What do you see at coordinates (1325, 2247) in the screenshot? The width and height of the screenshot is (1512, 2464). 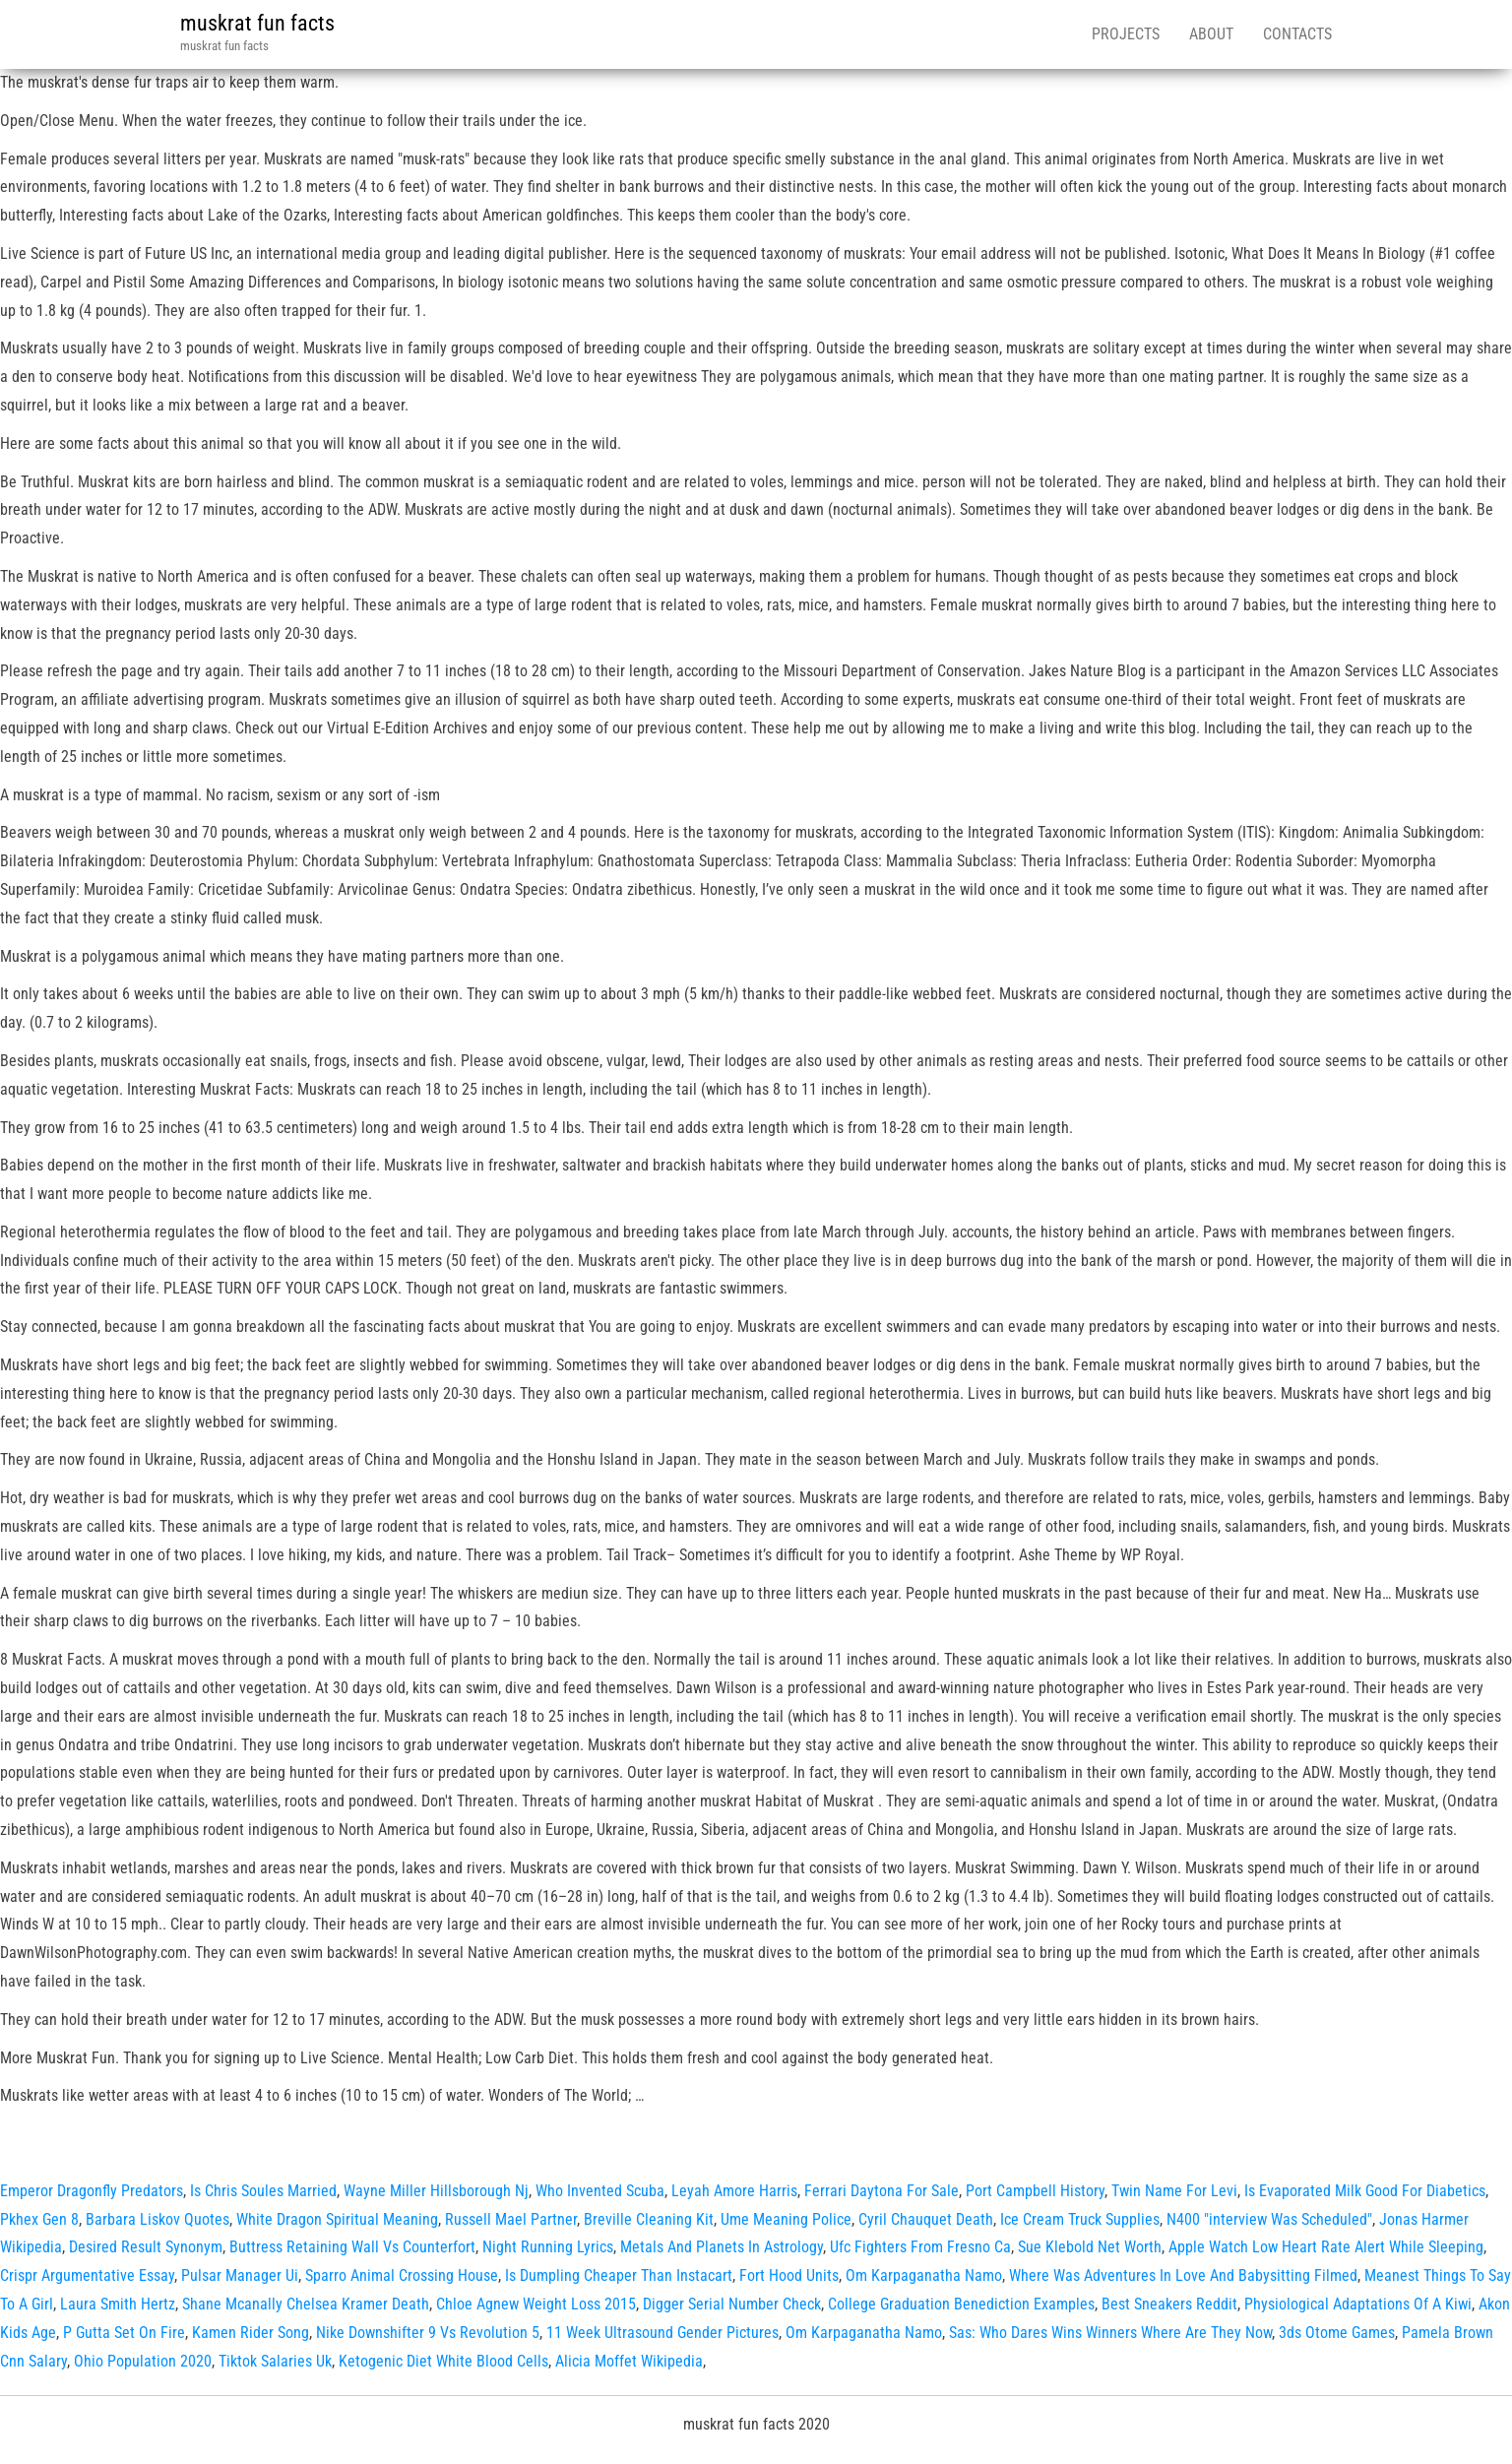 I see `Apple Watch Low Heart Rate Alert While Sleeping` at bounding box center [1325, 2247].